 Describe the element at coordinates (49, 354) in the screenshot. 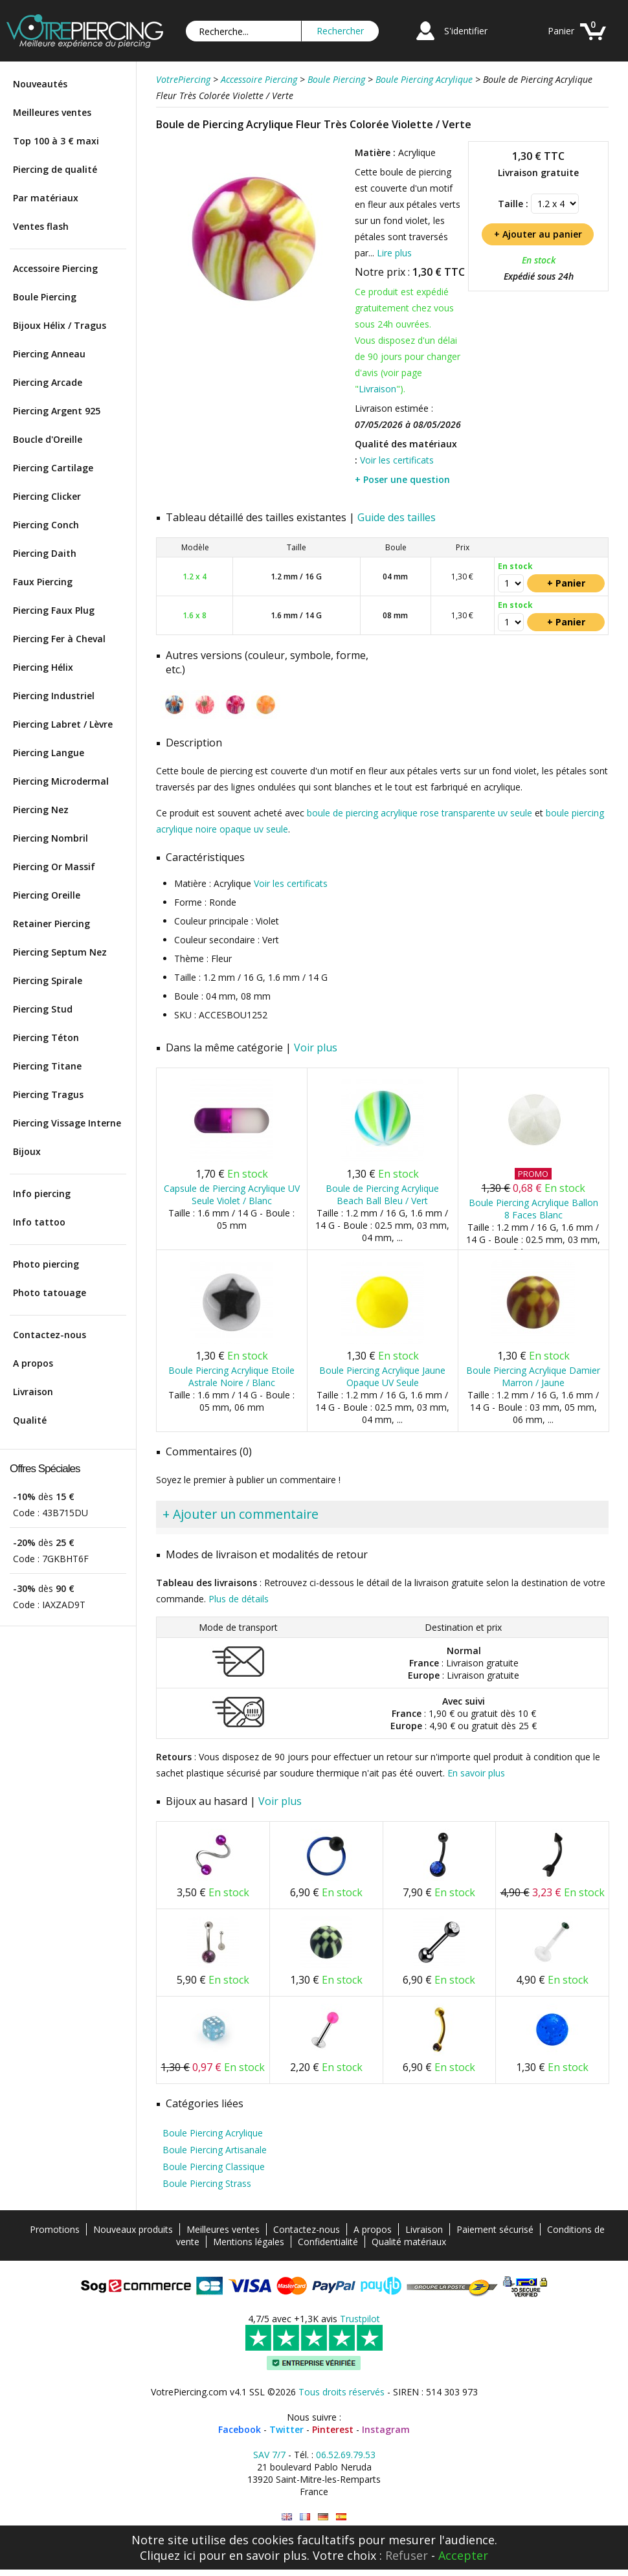

I see `Piercing Anneau` at that location.